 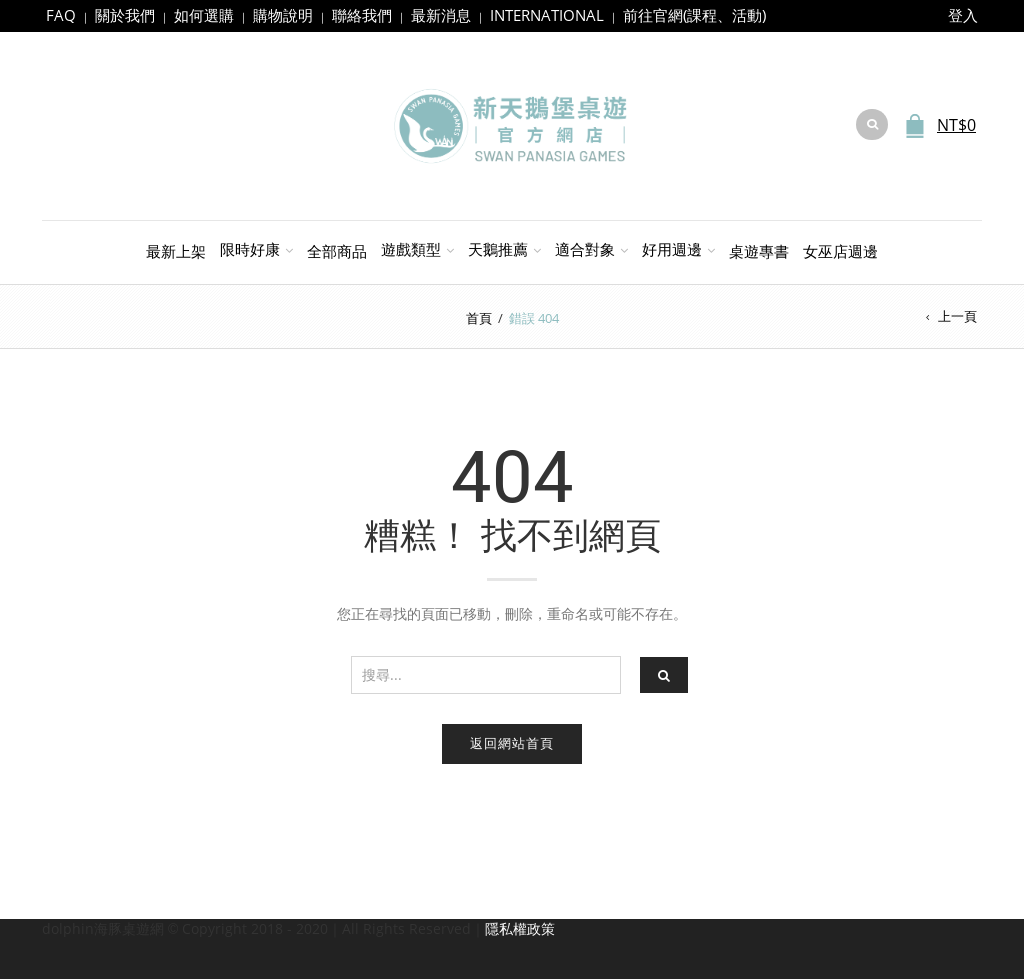 What do you see at coordinates (441, 15) in the screenshot?
I see `最新消息` at bounding box center [441, 15].